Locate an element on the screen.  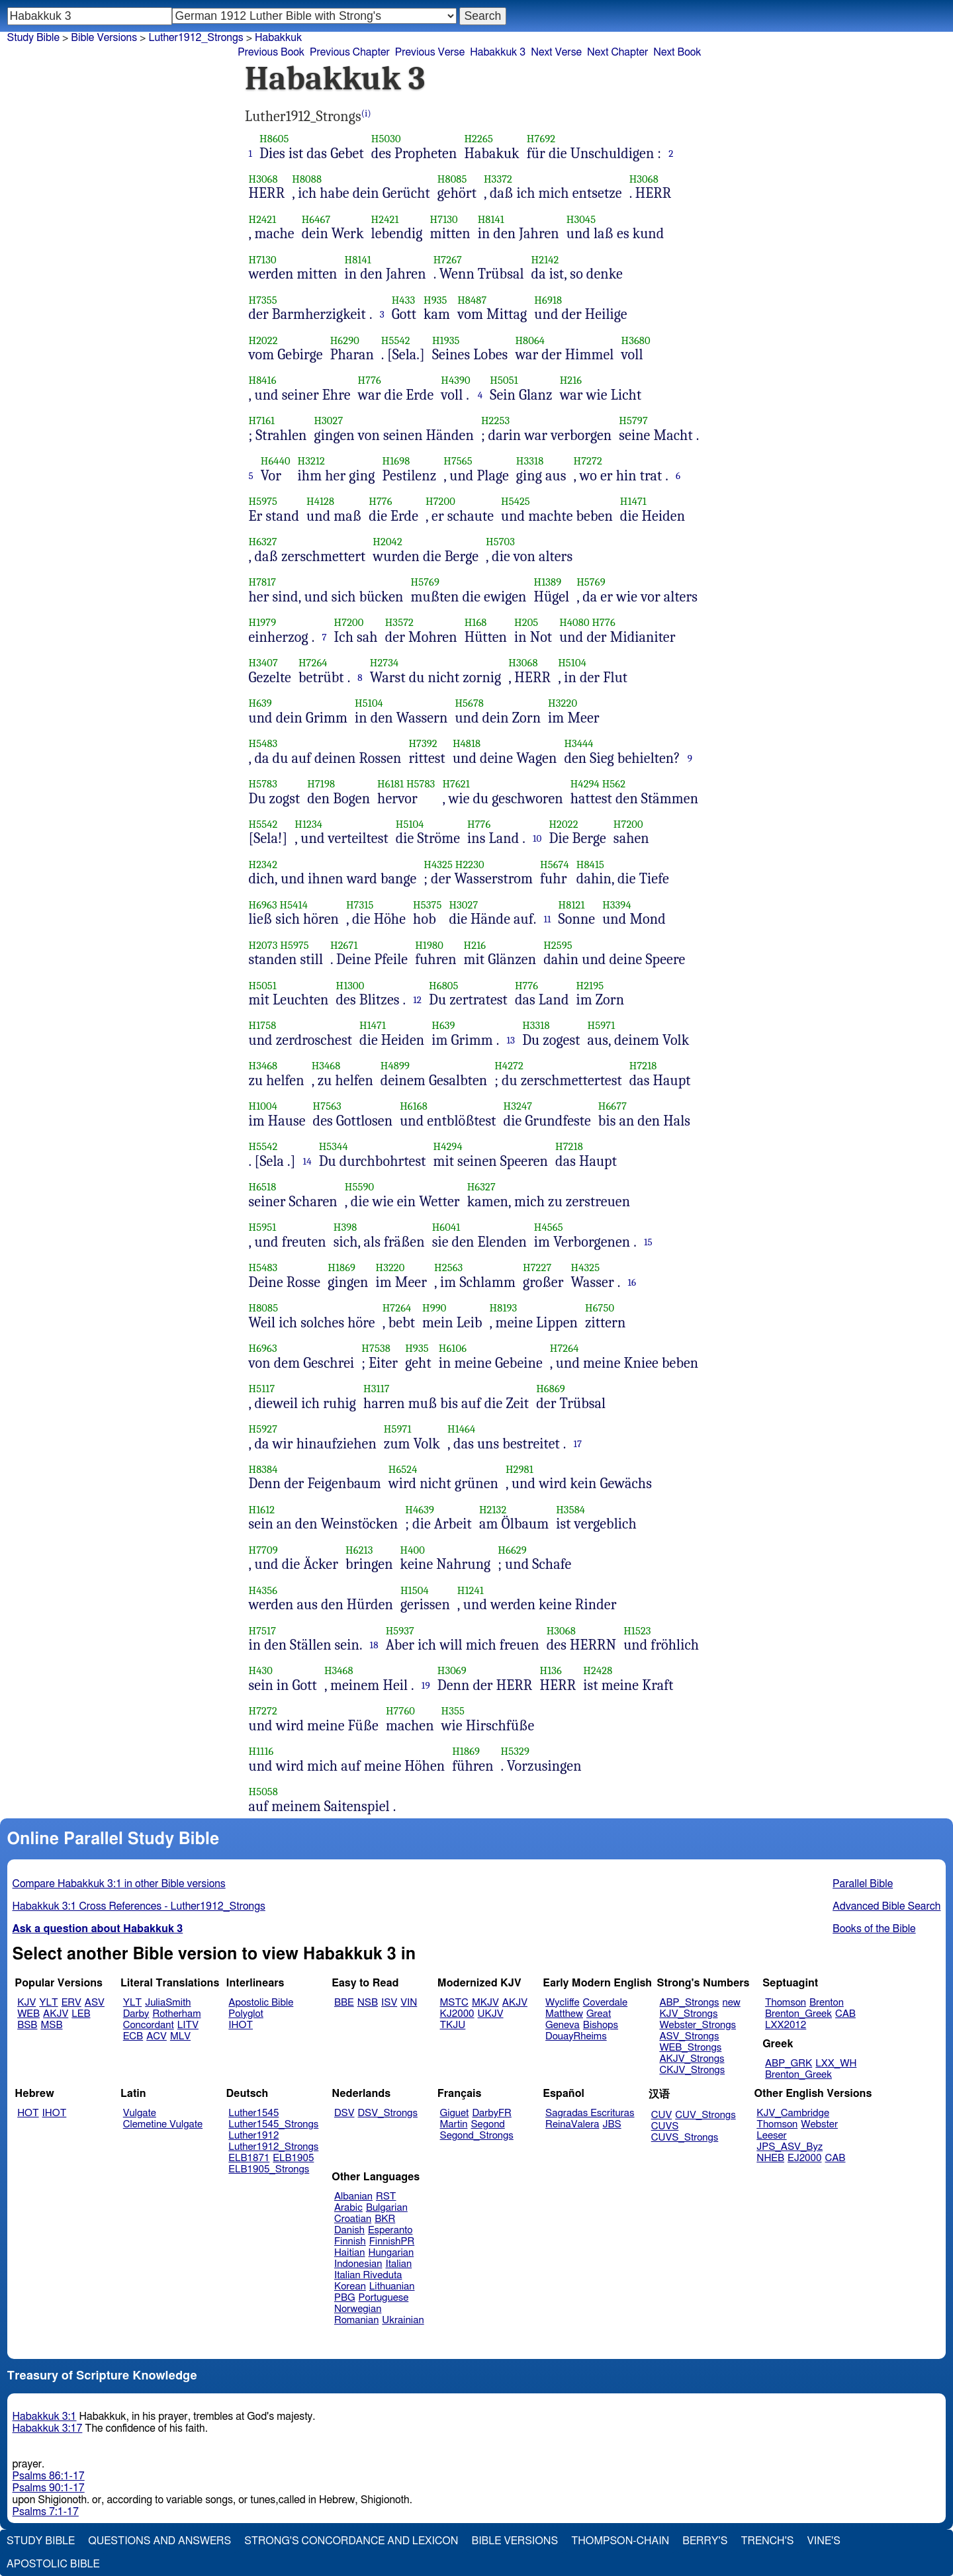
H3372 is located at coordinates (498, 179).